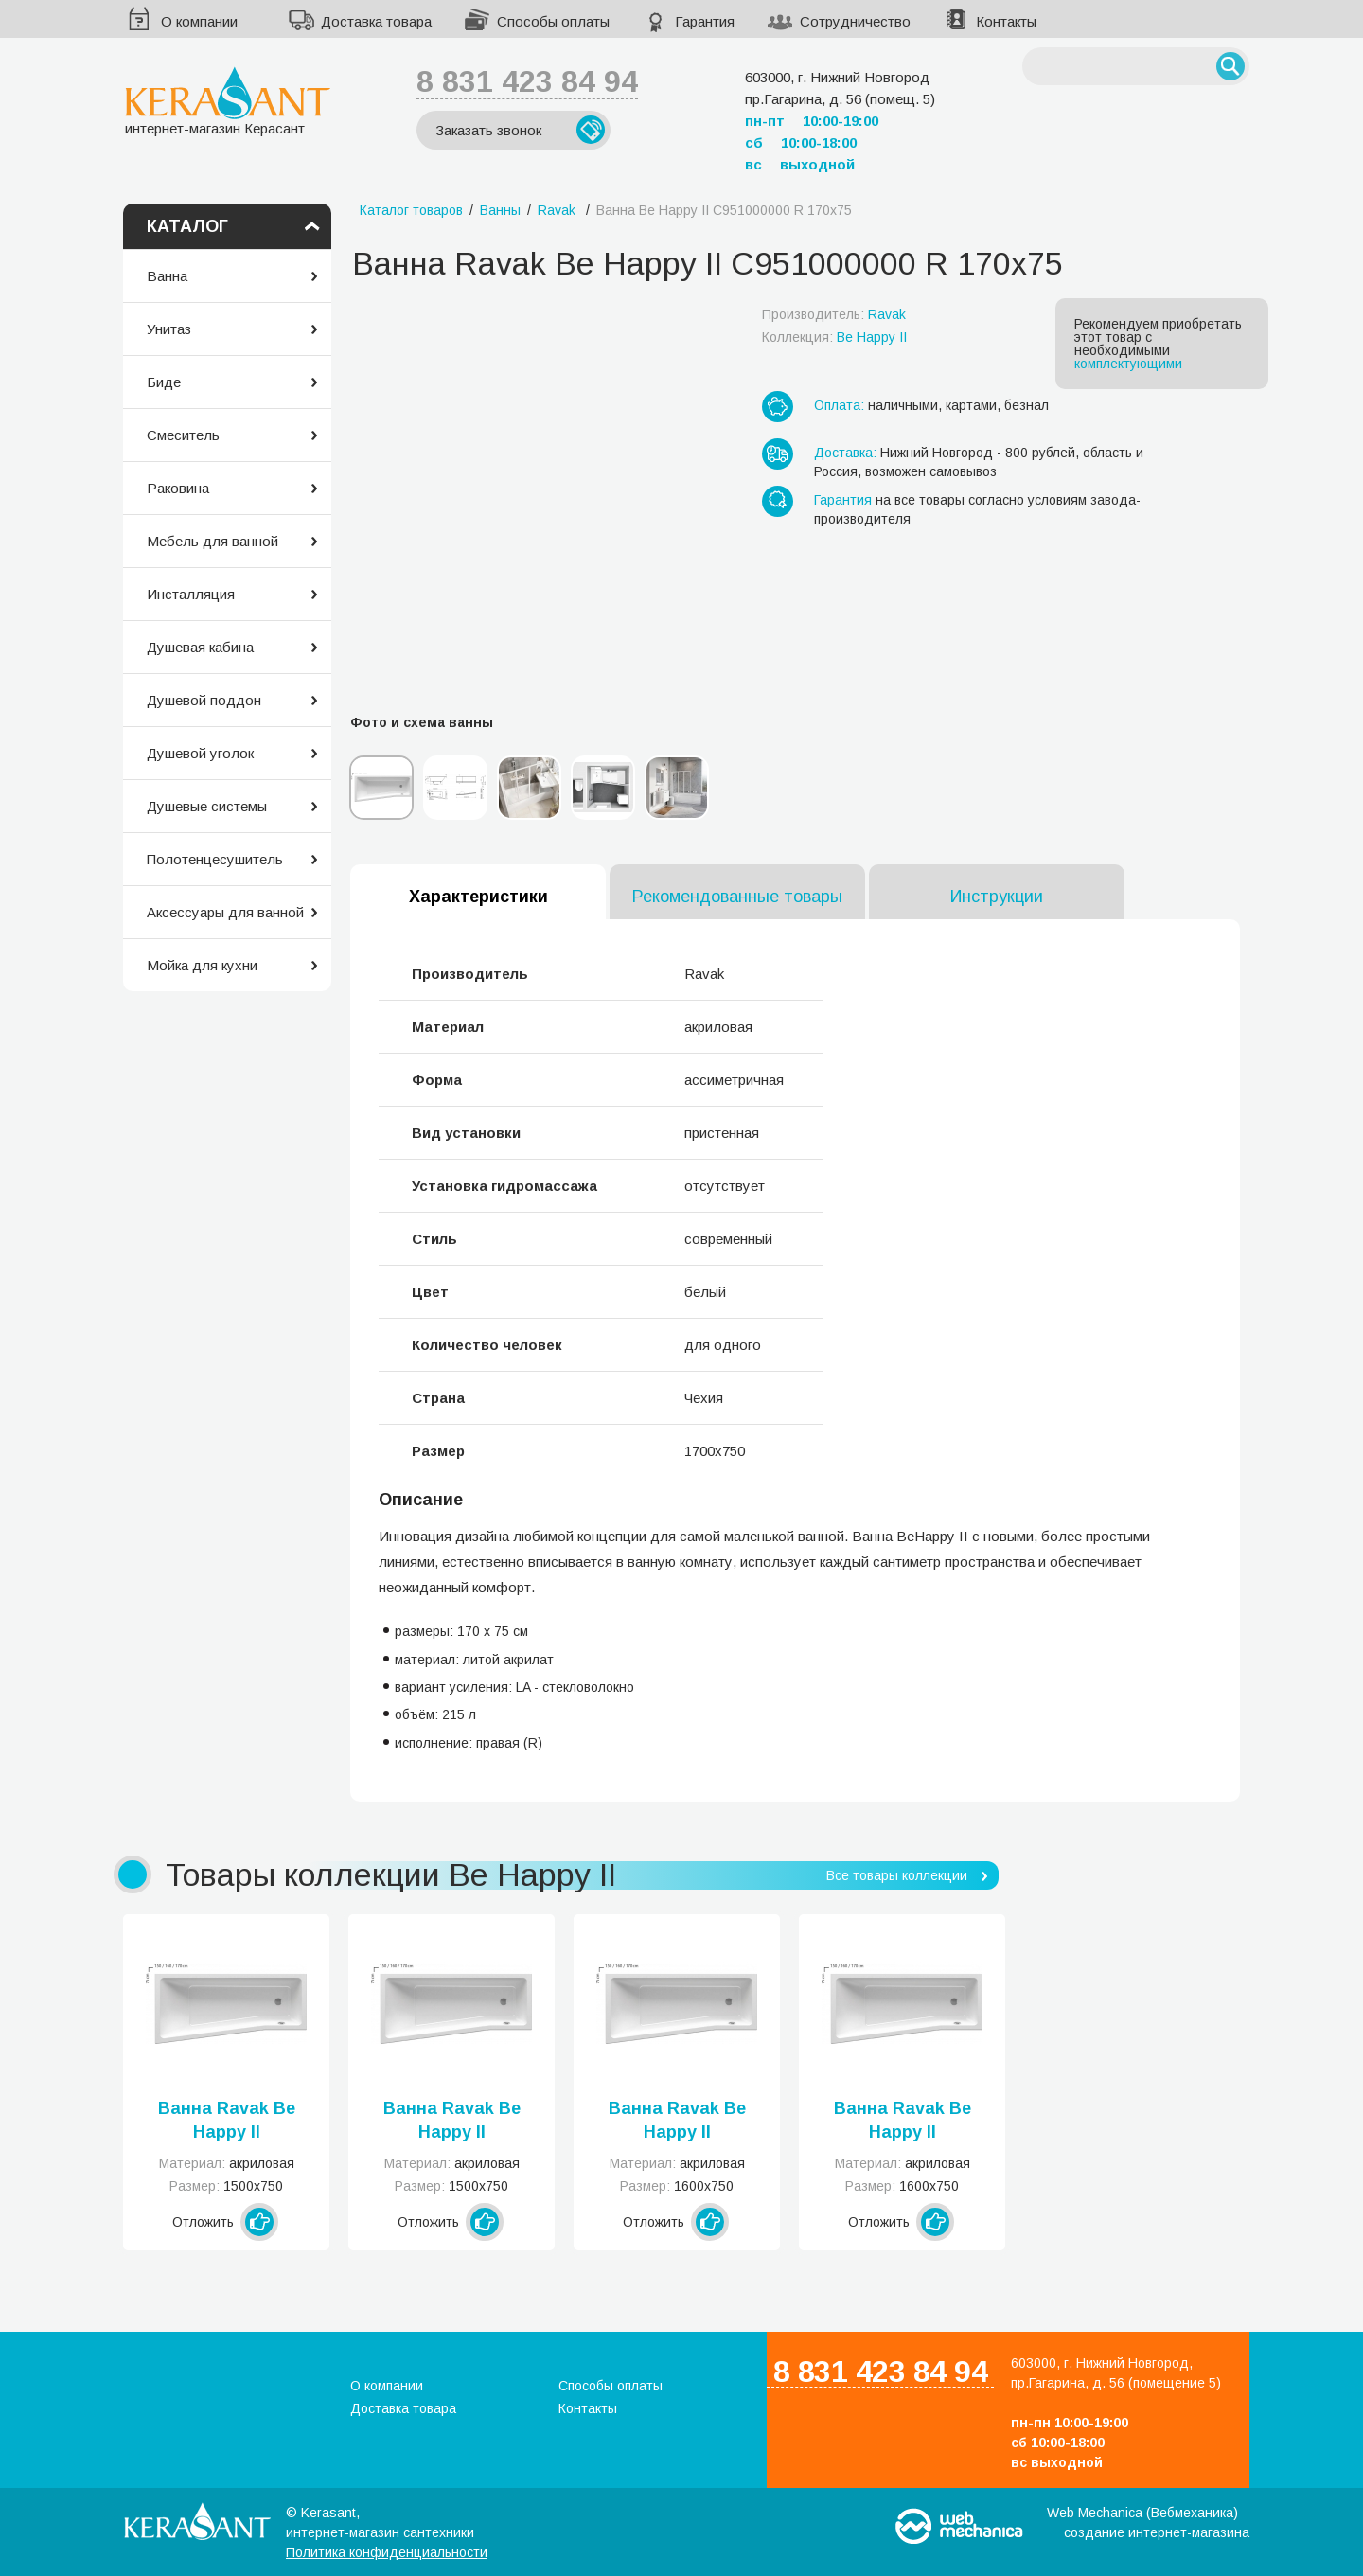  What do you see at coordinates (1128, 363) in the screenshot?
I see `комплектующими` at bounding box center [1128, 363].